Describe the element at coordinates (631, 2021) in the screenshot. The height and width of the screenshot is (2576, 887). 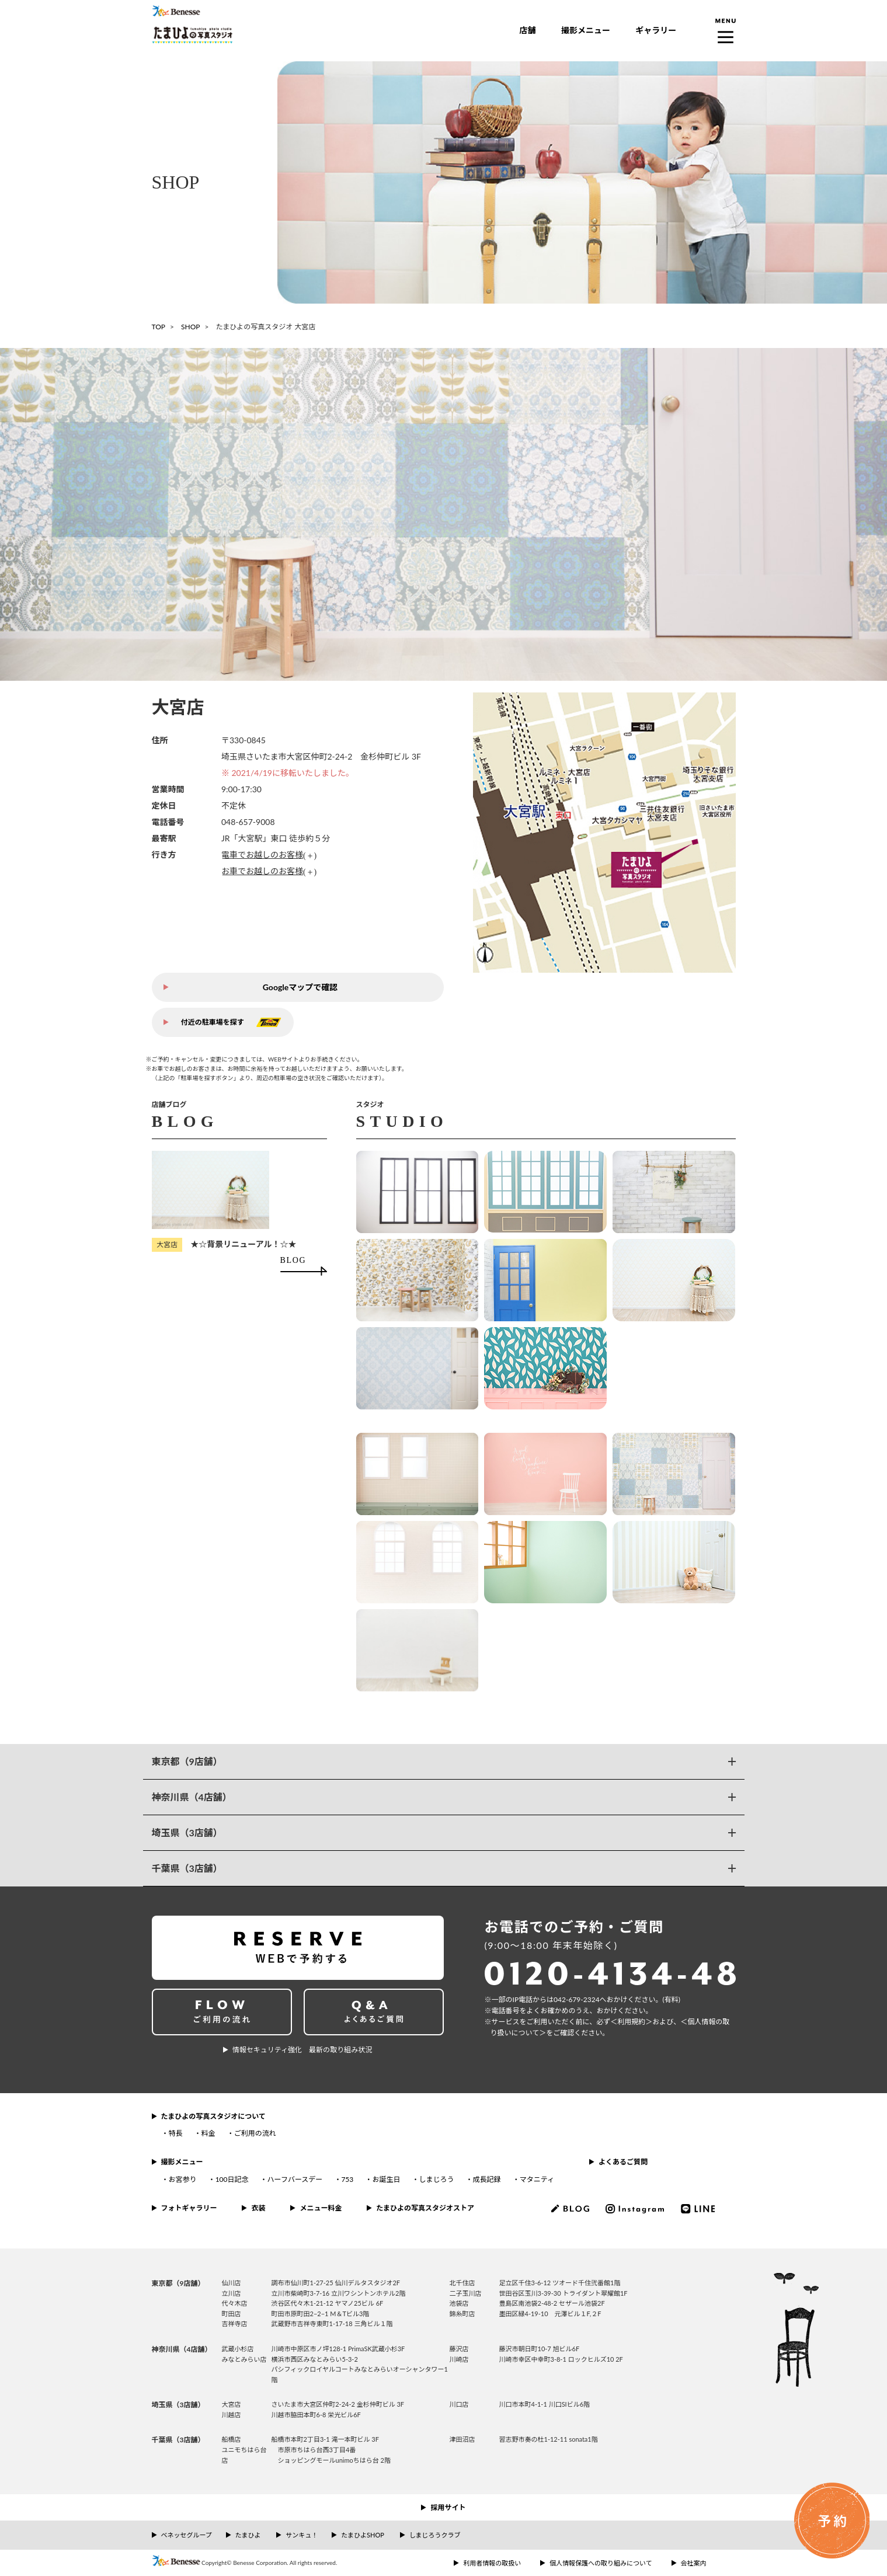
I see `＜利⽤規約＞` at that location.